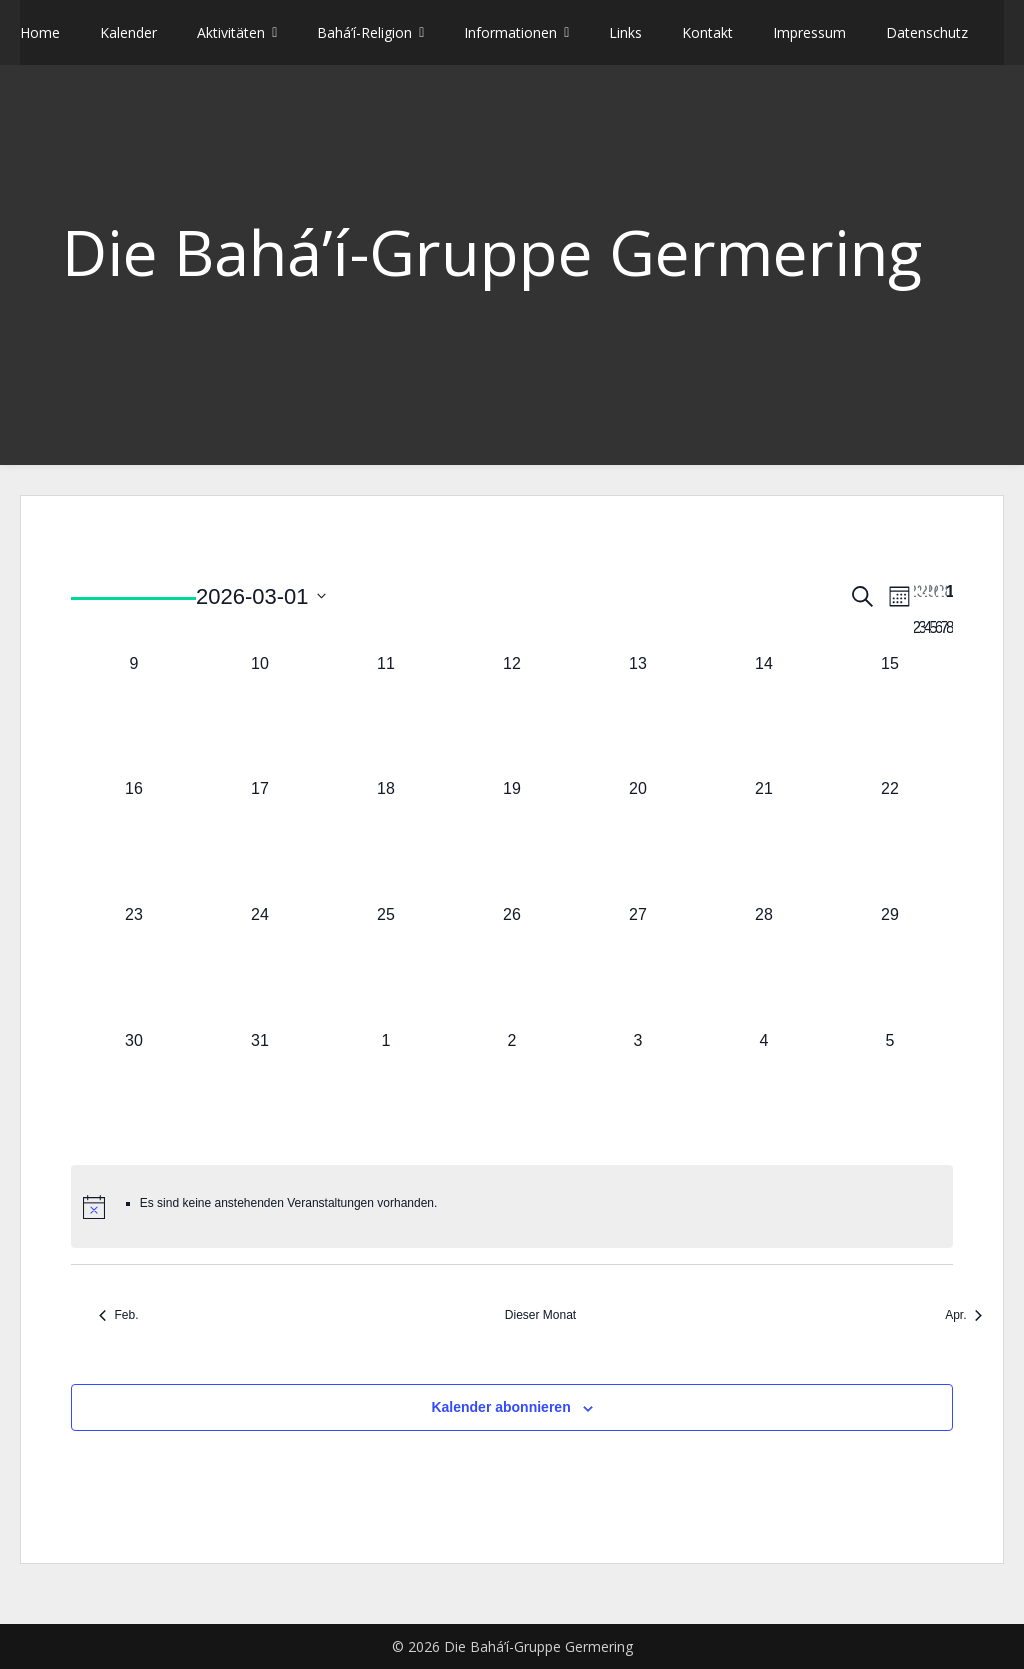 This screenshot has height=1669, width=1024. Describe the element at coordinates (625, 32) in the screenshot. I see `Links` at that location.